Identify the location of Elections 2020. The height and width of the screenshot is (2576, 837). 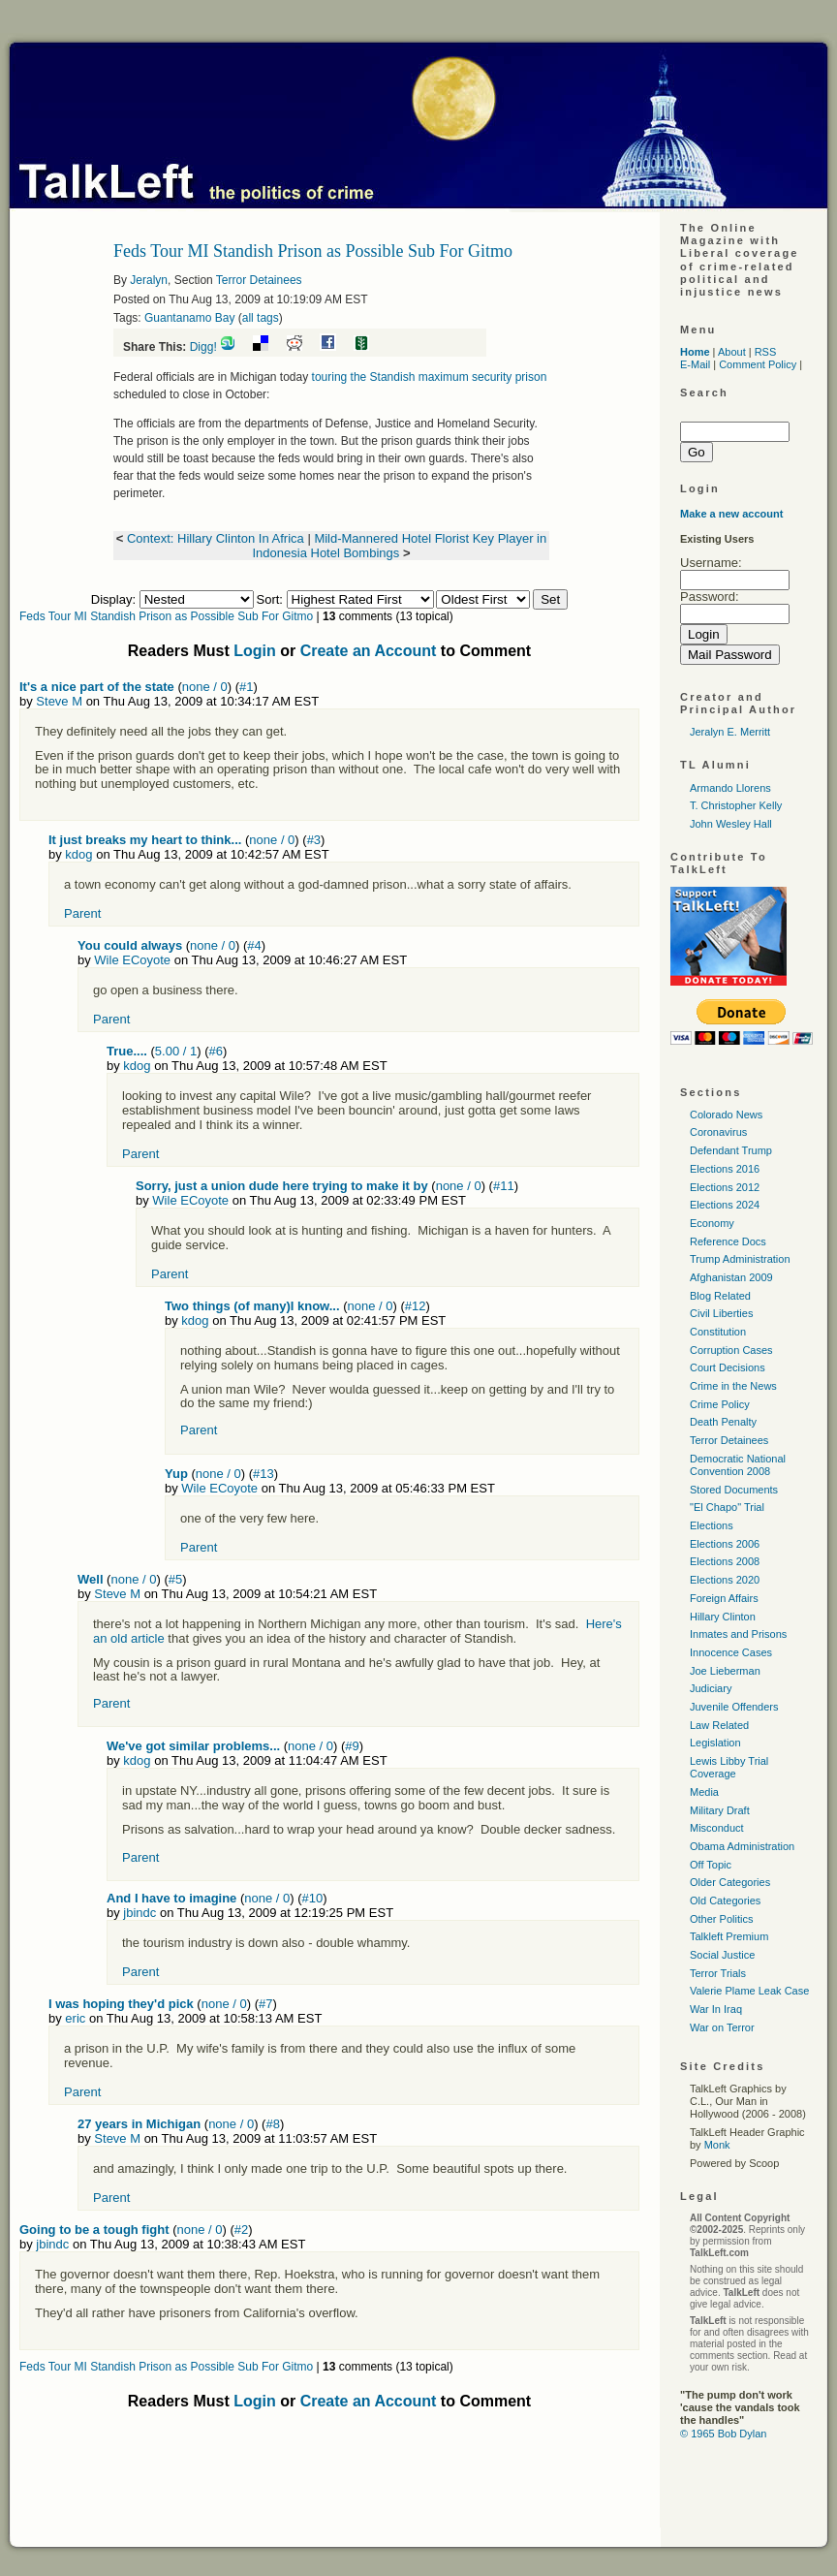
(725, 1580).